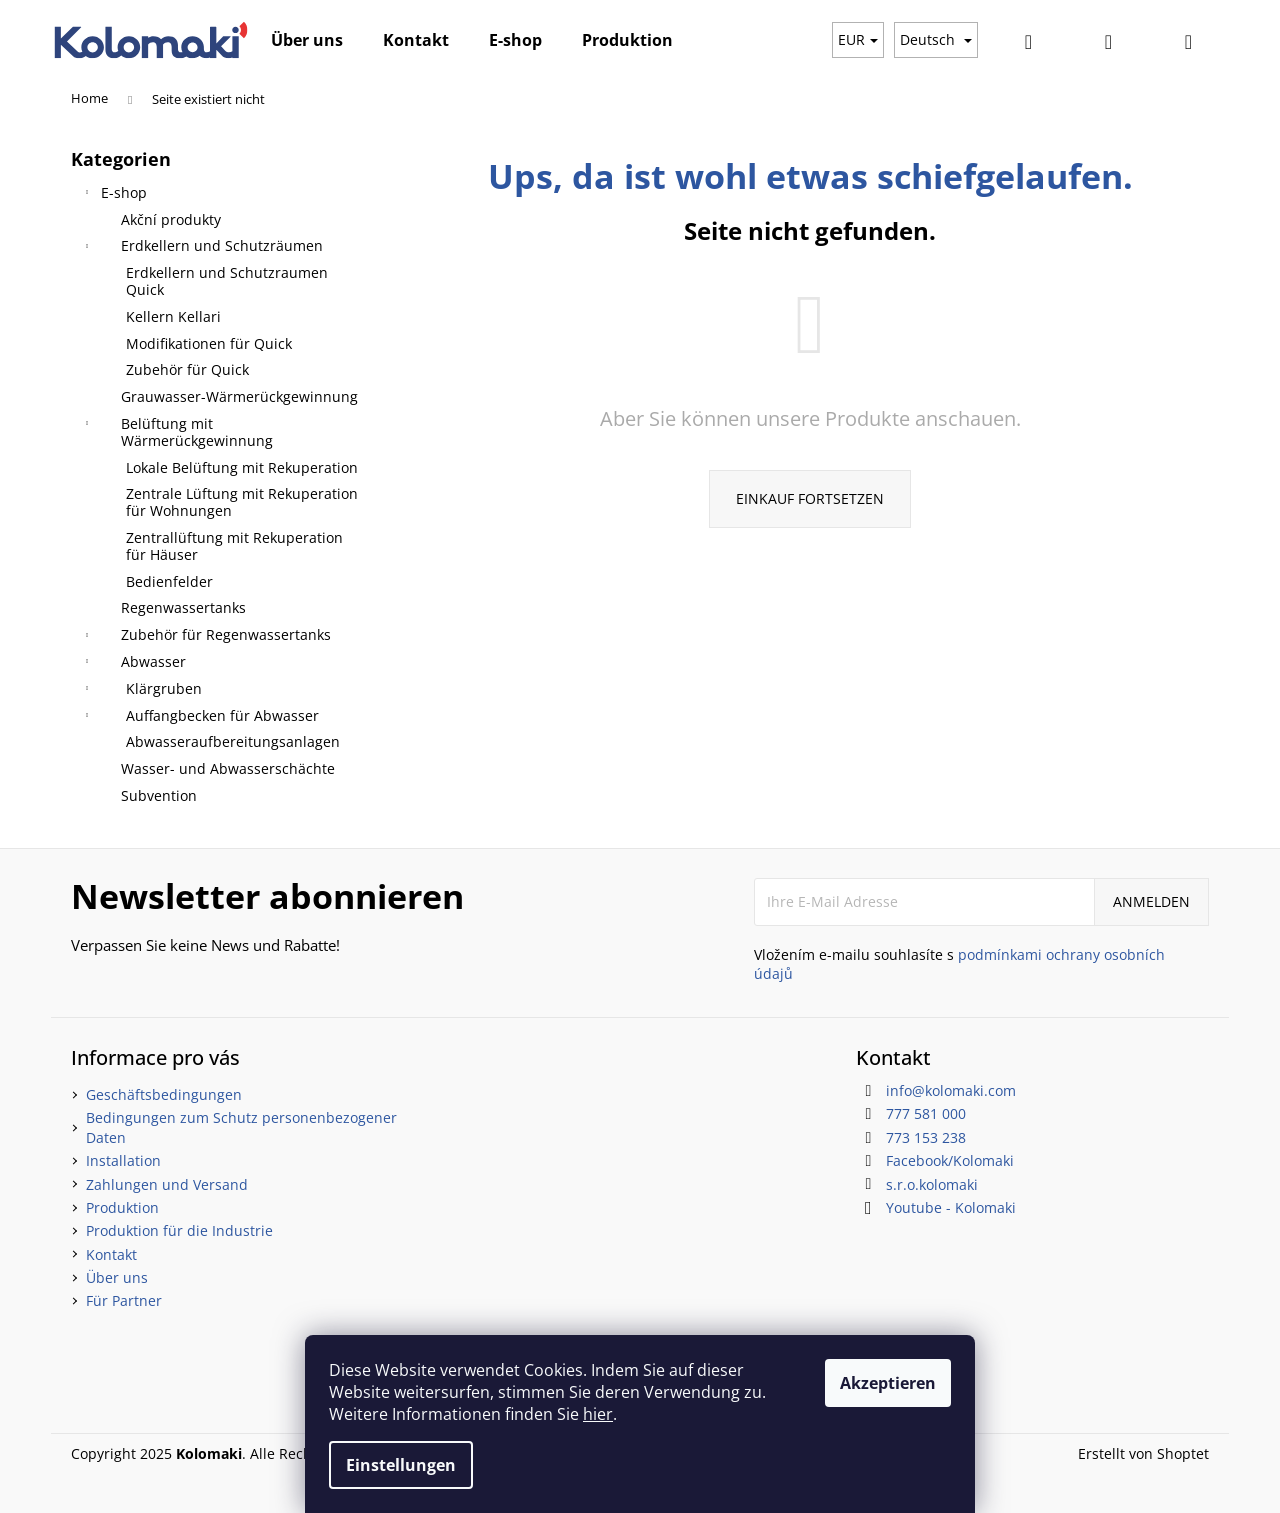  What do you see at coordinates (233, 741) in the screenshot?
I see `Abwasseraufbereitungsanlagen` at bounding box center [233, 741].